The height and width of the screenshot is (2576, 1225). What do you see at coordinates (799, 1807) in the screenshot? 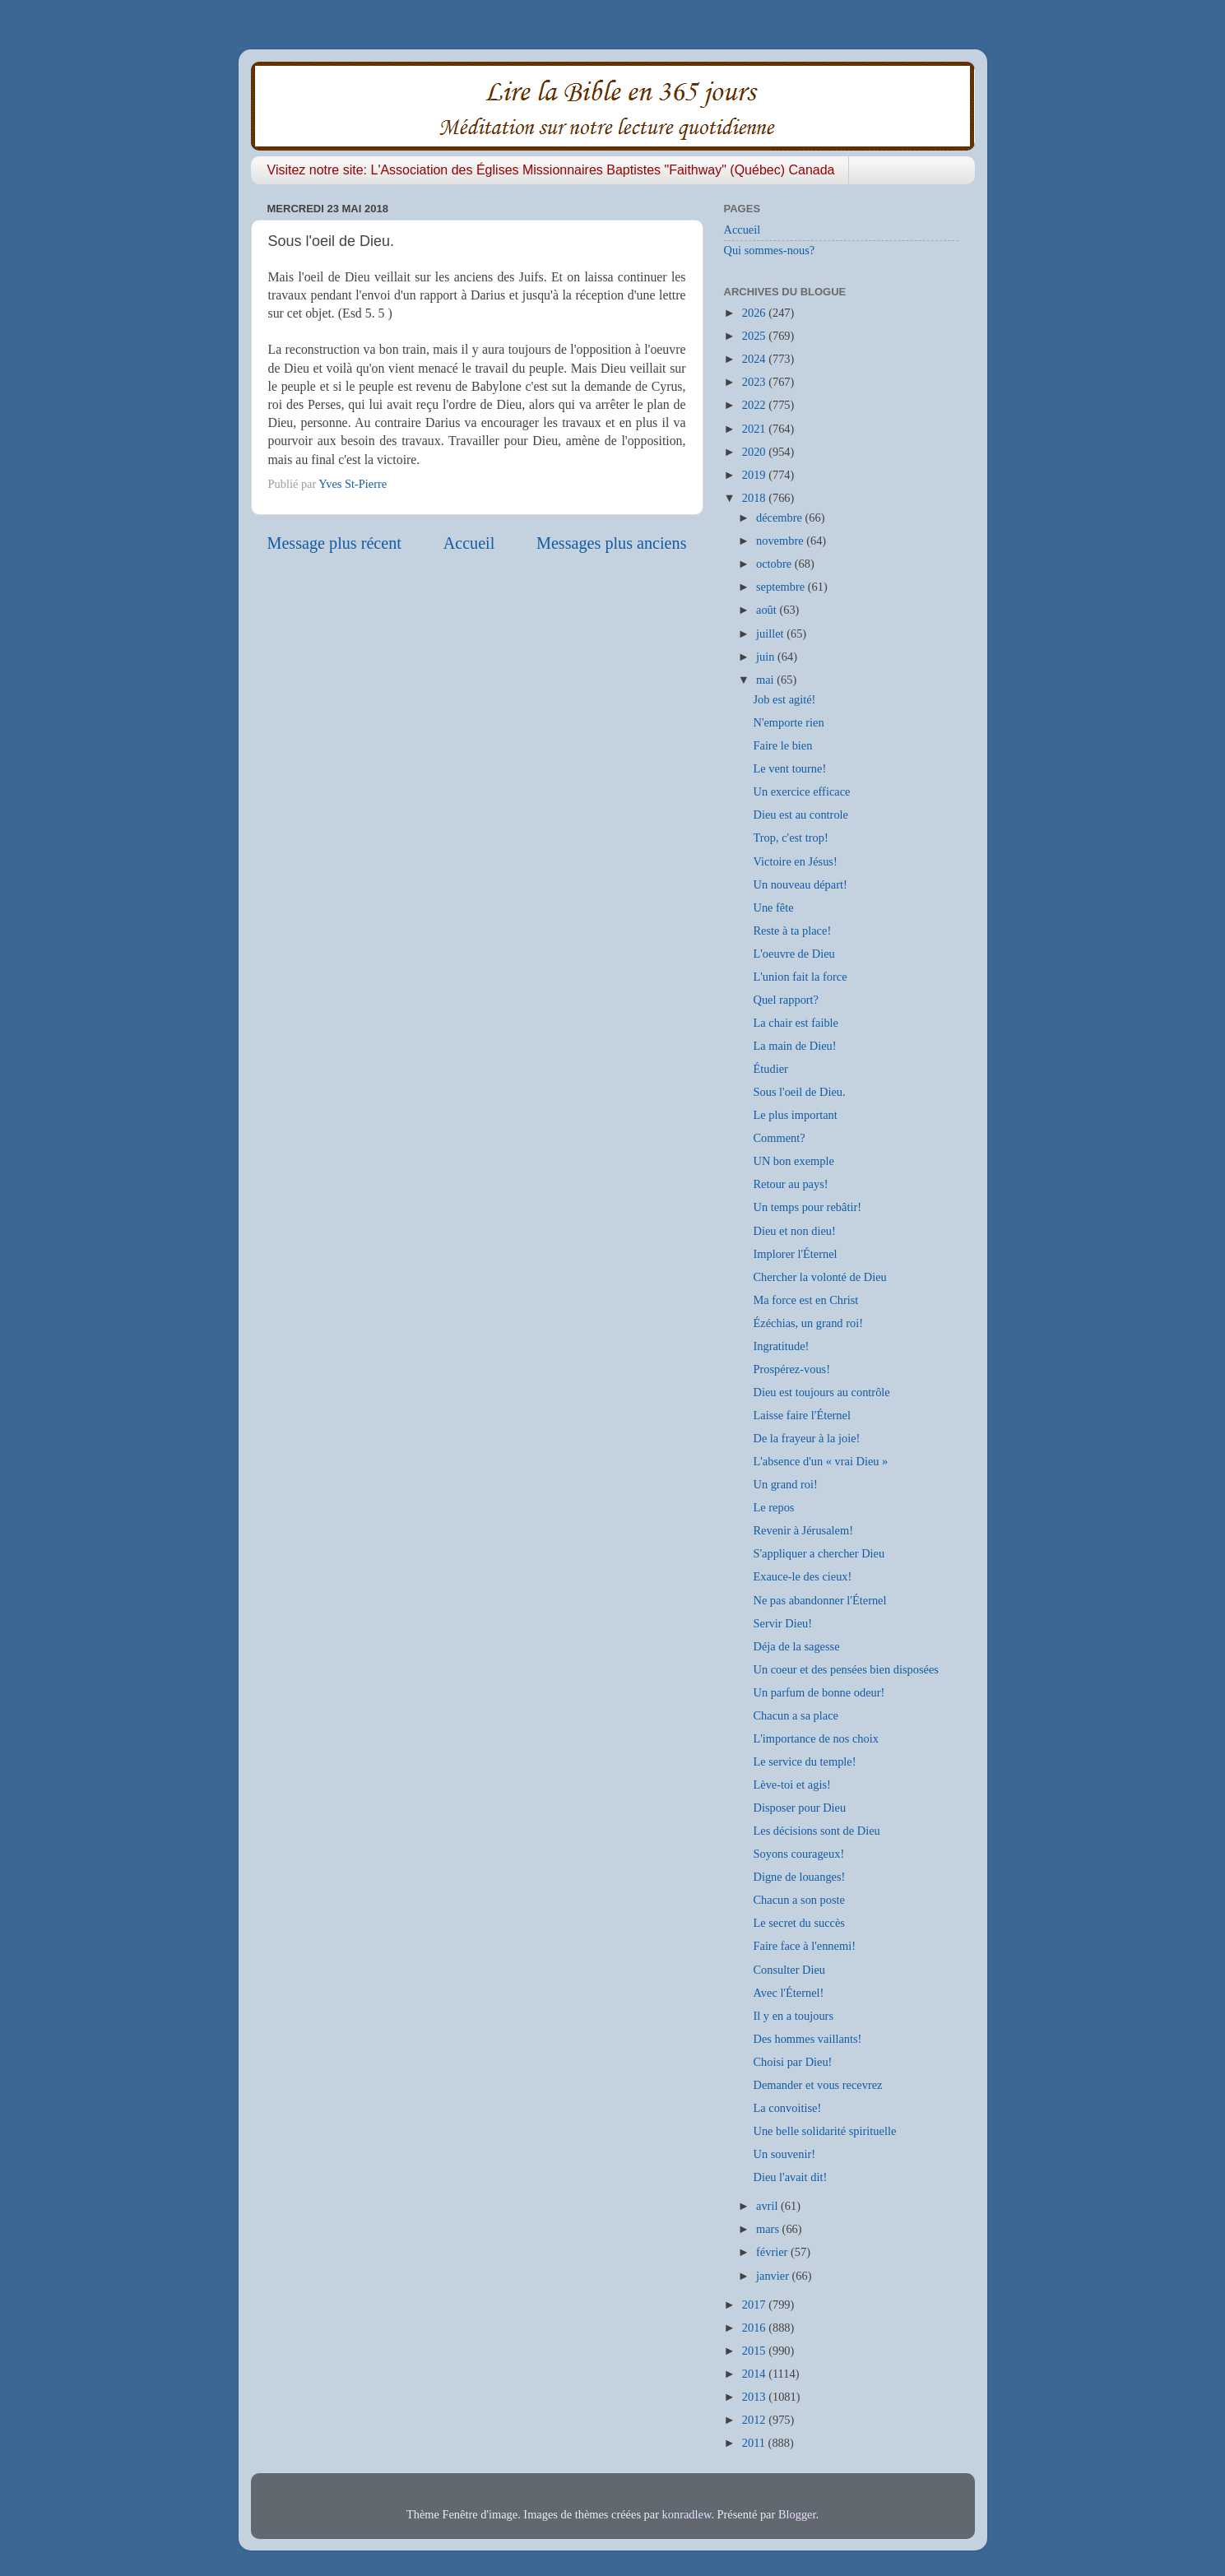
I see `Disposer pour Dieu` at bounding box center [799, 1807].